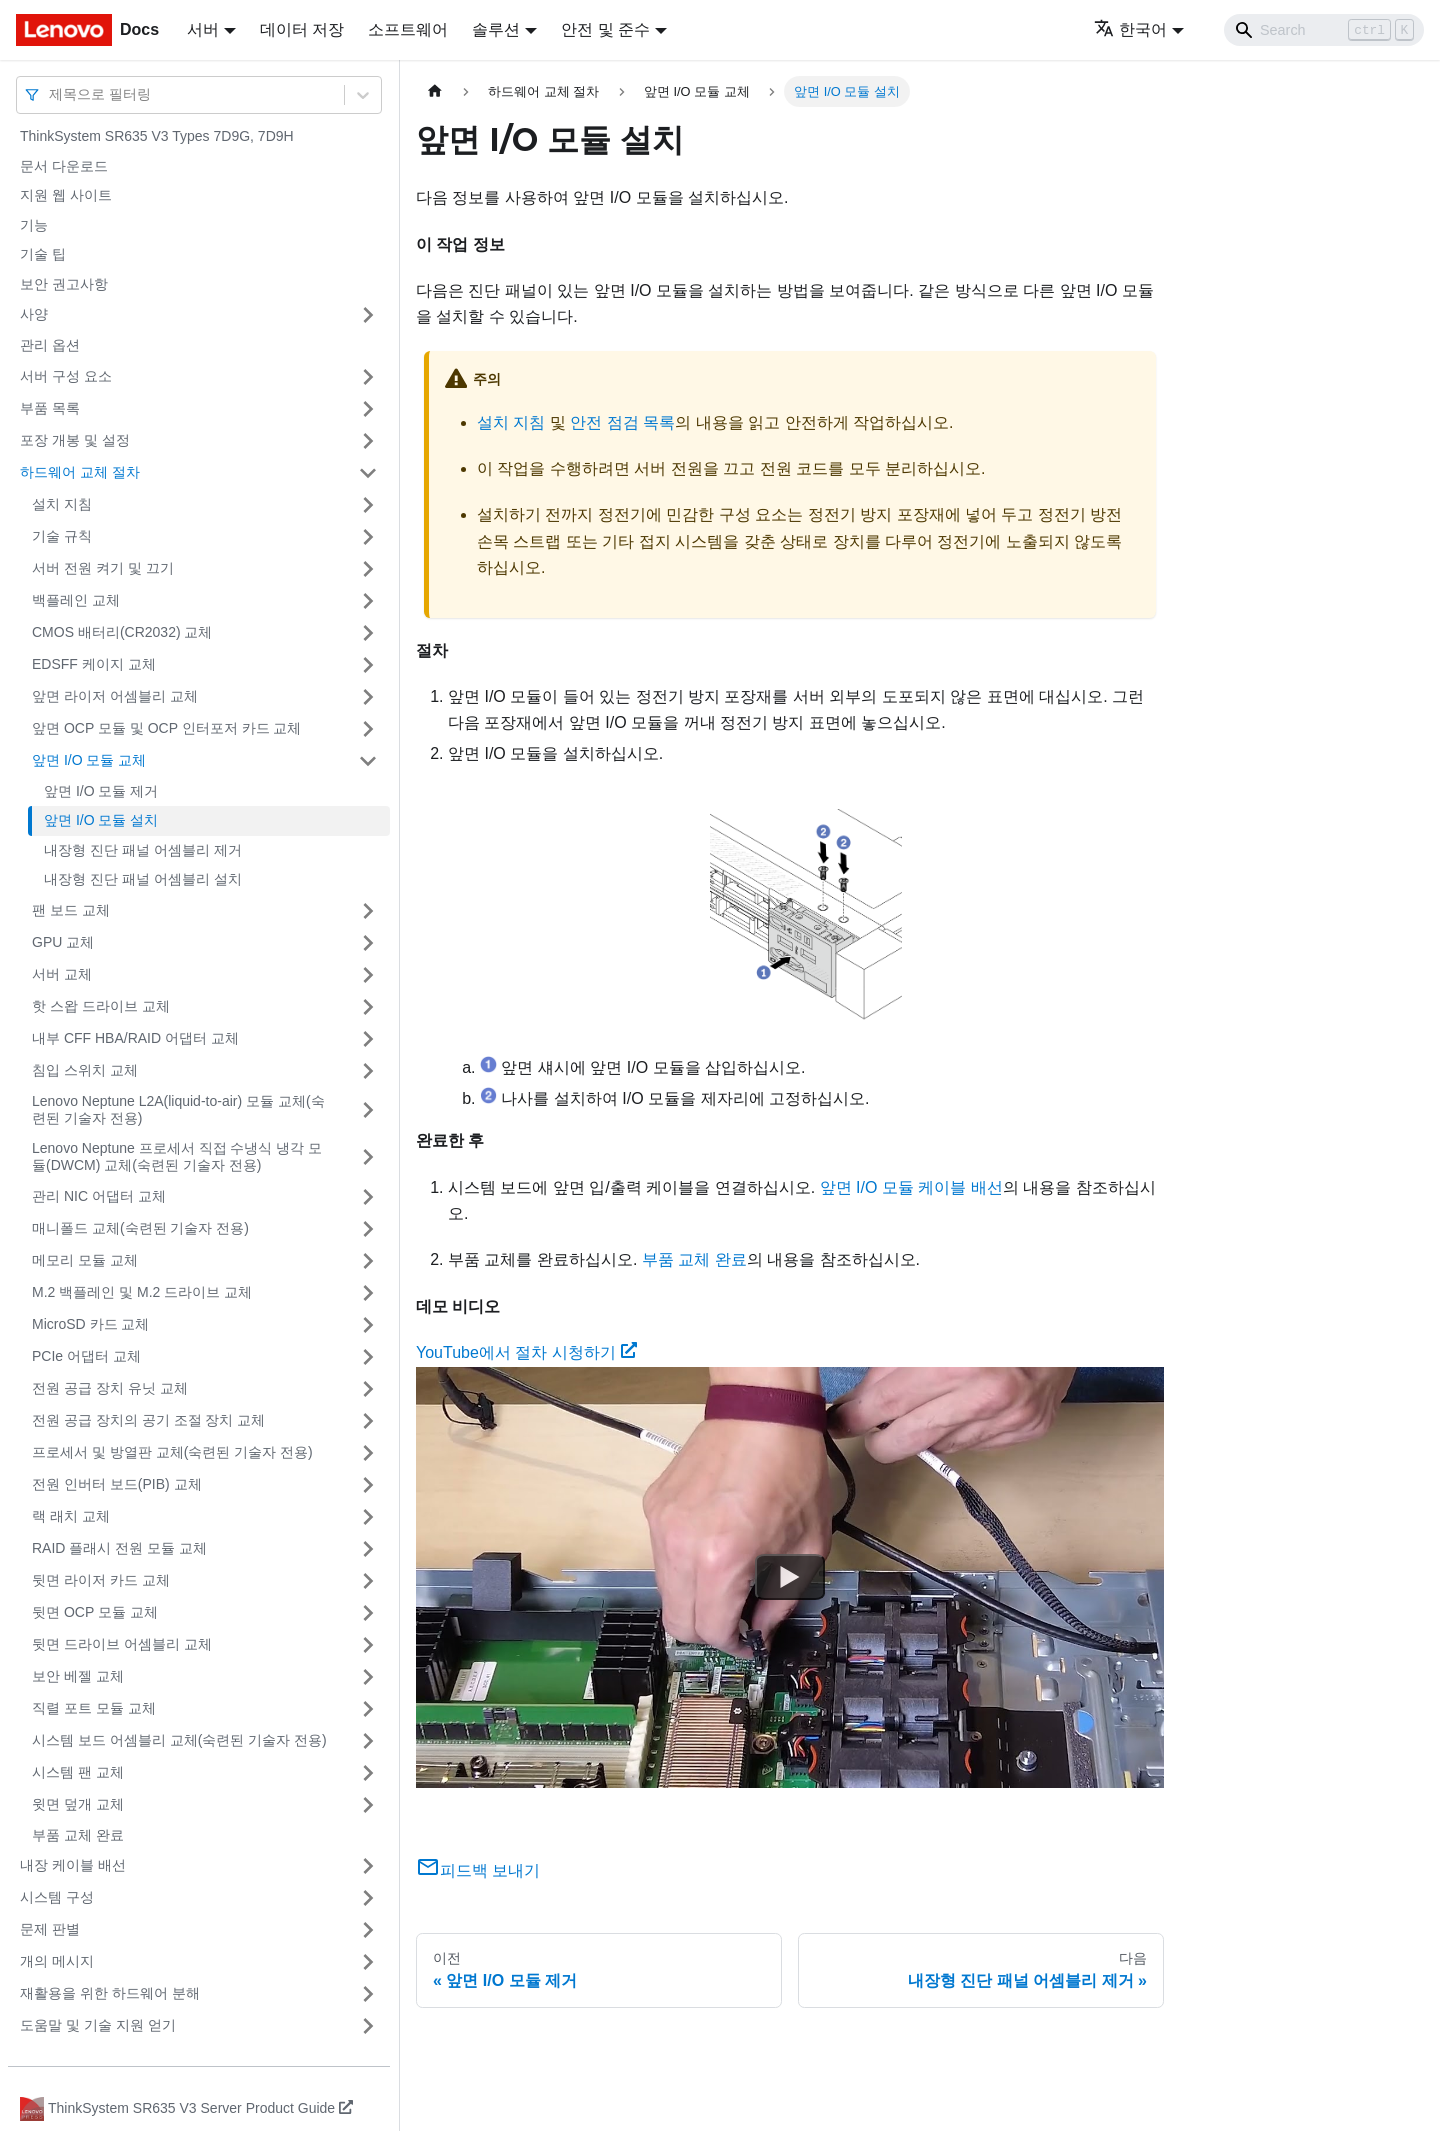  Describe the element at coordinates (368, 1549) in the screenshot. I see `[접을 수 있는 사이드바 분류 'RAID 플래시 전원 모듈 교체' 접기(펼치기)]` at that location.